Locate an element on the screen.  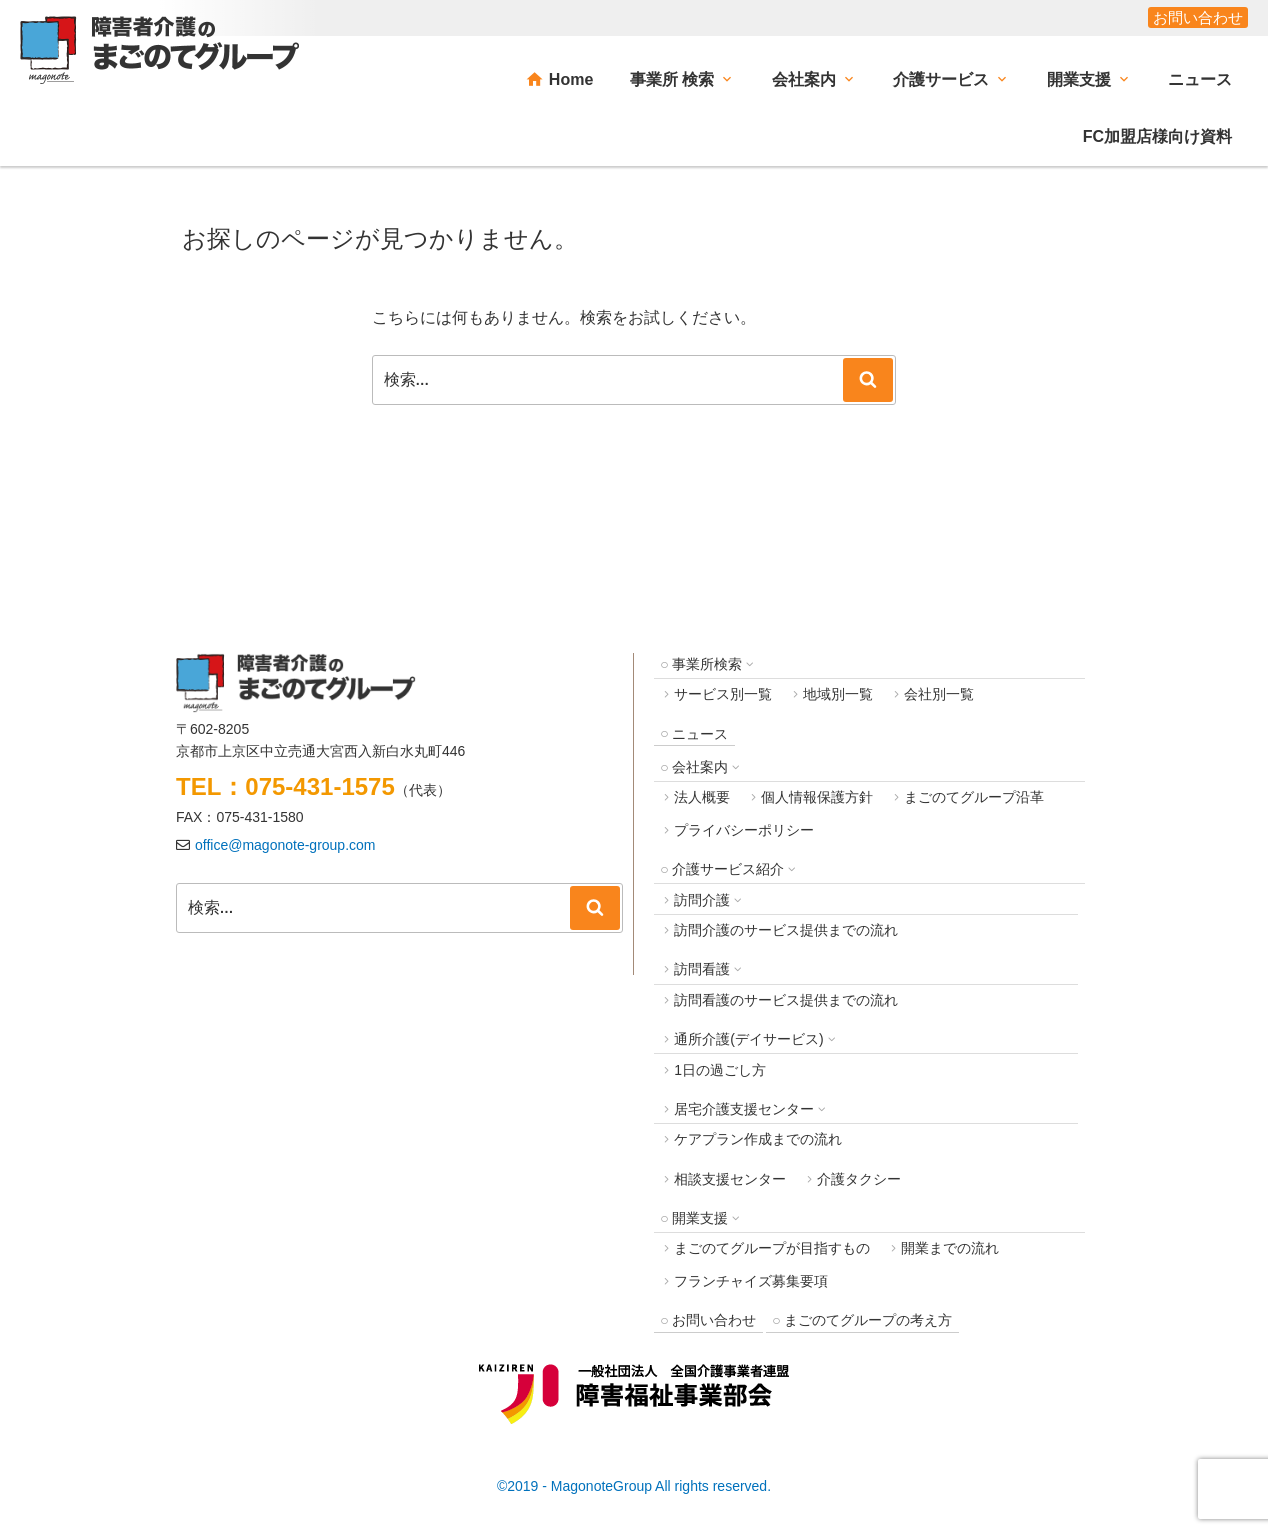
フランチャイズ募集要項 is located at coordinates (751, 1281).